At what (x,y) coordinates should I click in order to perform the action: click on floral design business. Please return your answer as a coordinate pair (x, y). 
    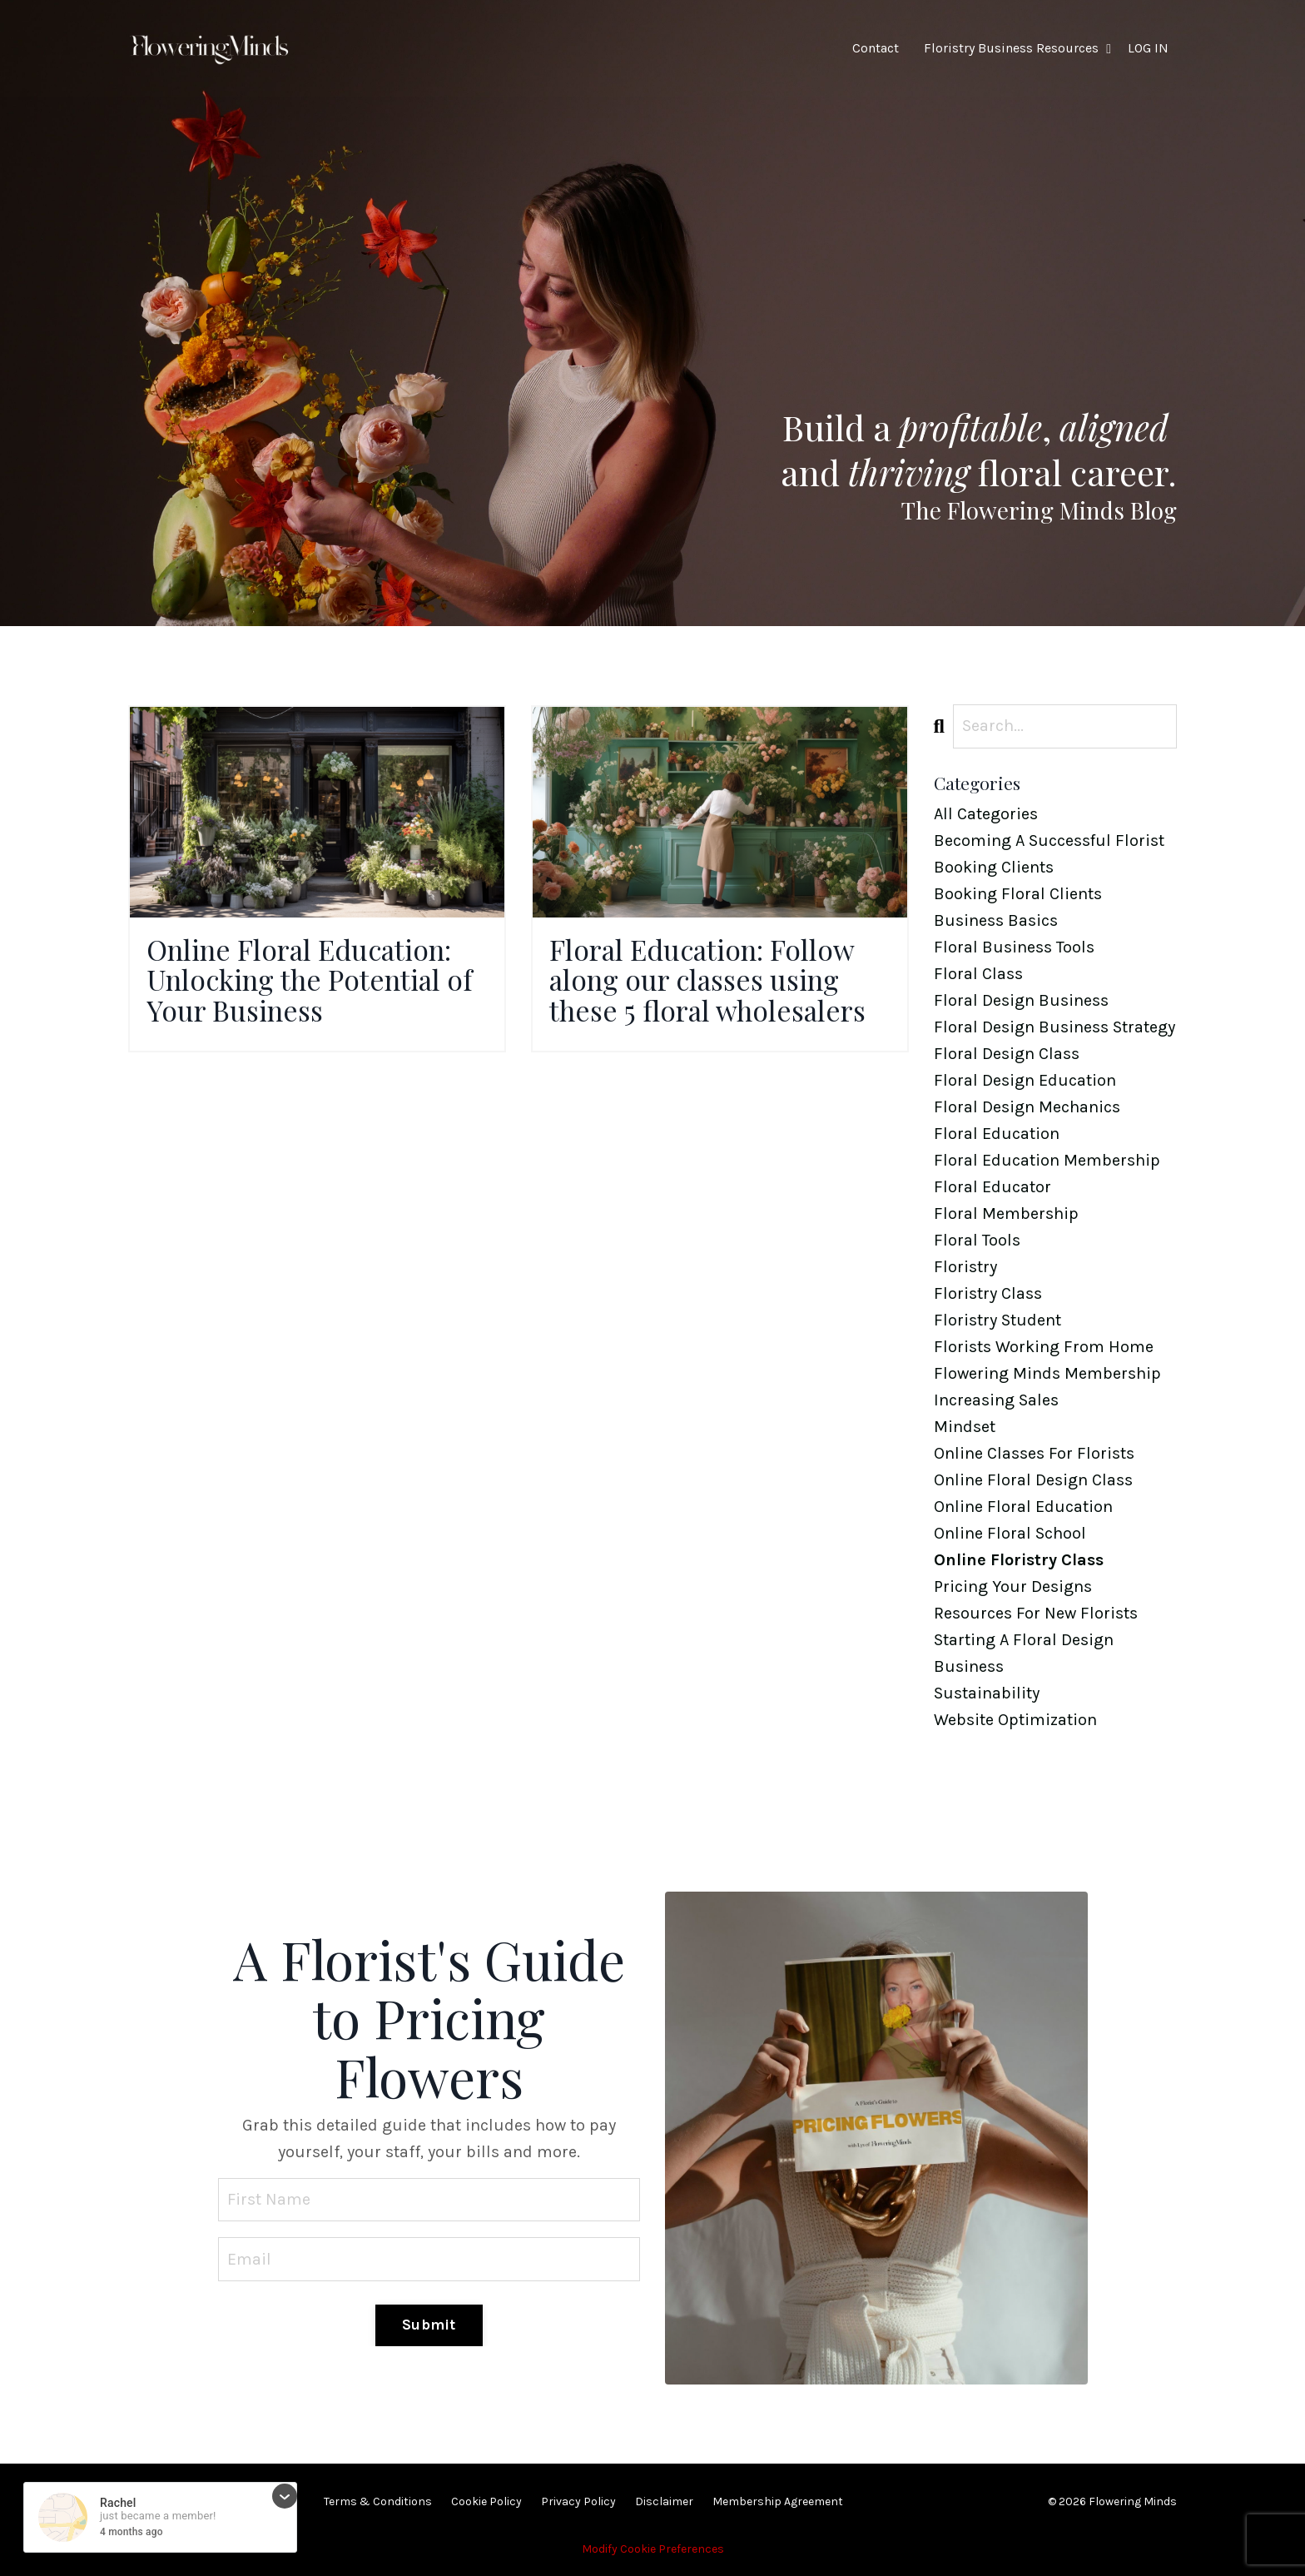
    Looking at the image, I should click on (1021, 1000).